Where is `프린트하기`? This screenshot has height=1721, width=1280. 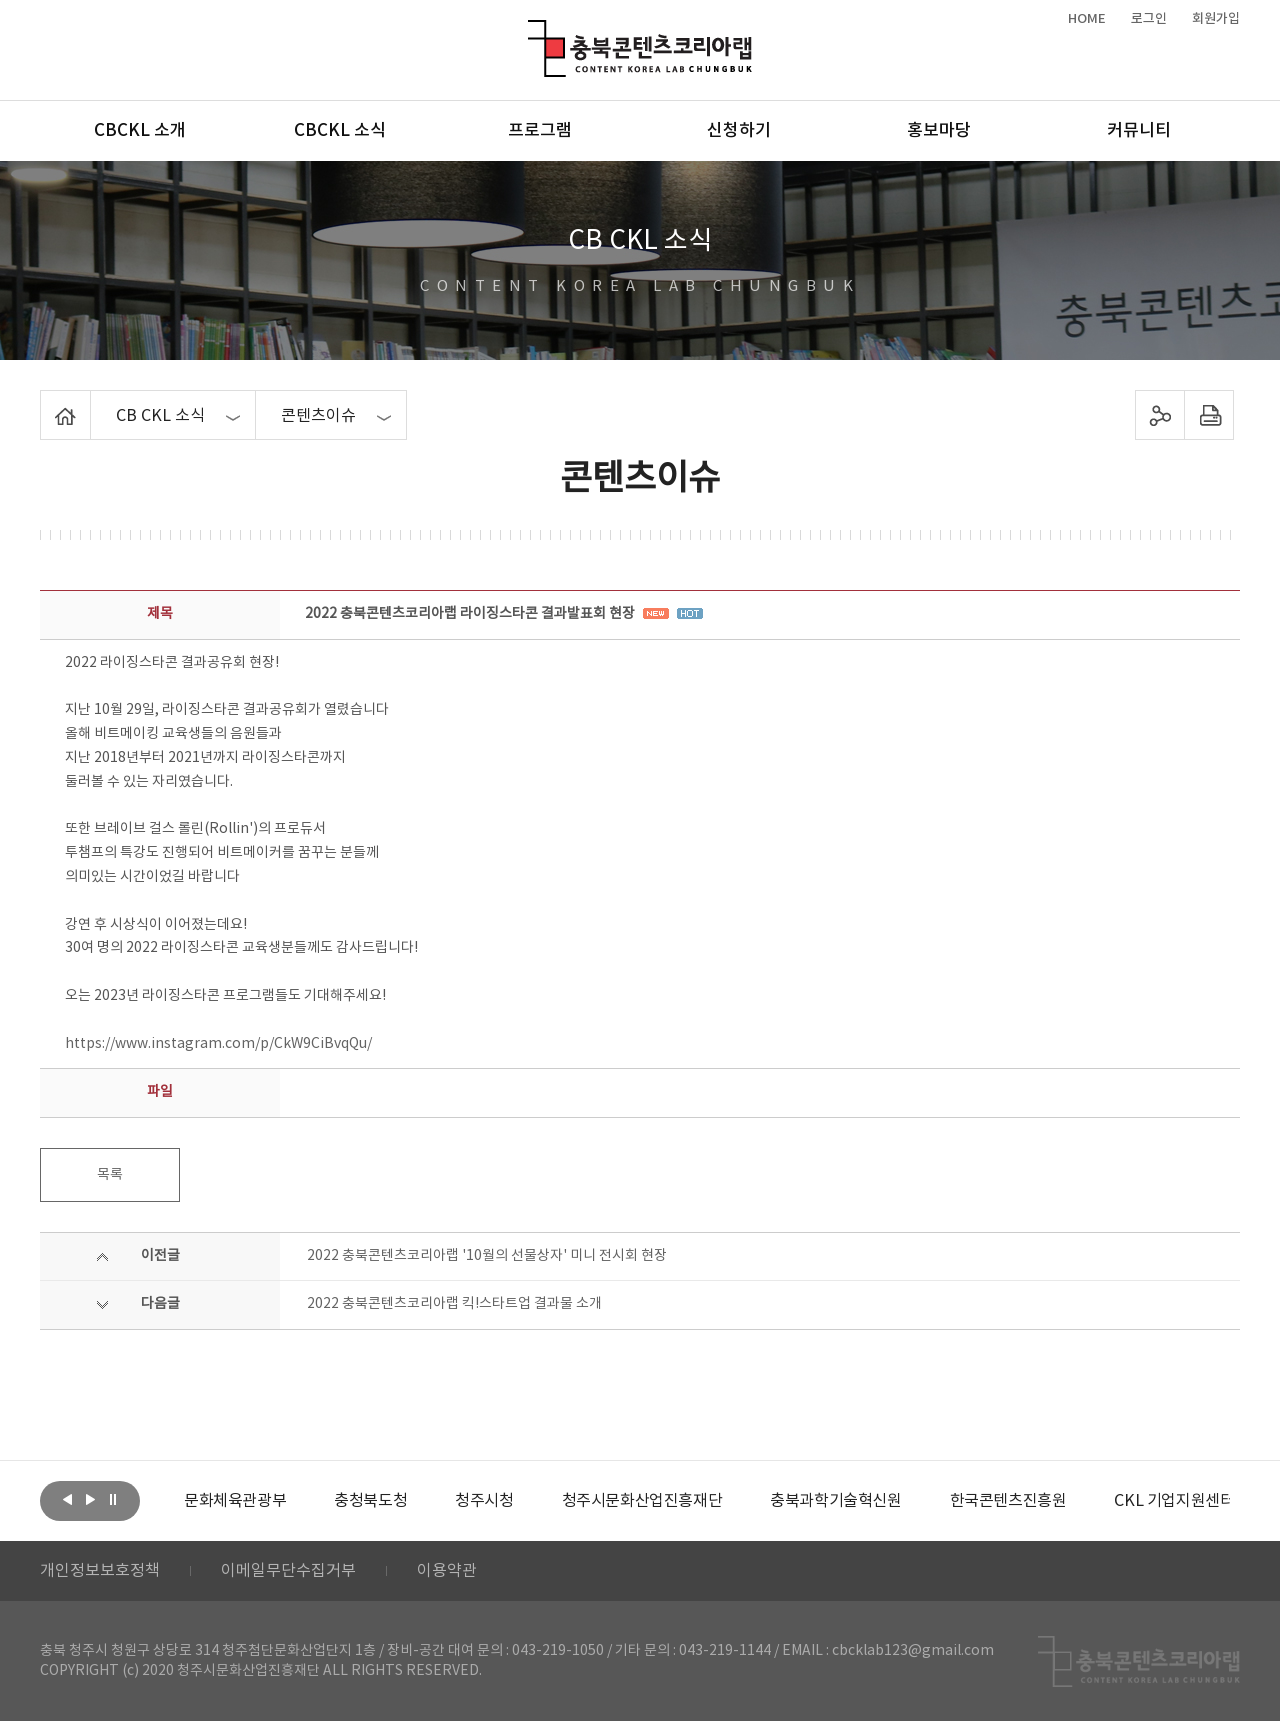
프린트하기 is located at coordinates (1209, 415).